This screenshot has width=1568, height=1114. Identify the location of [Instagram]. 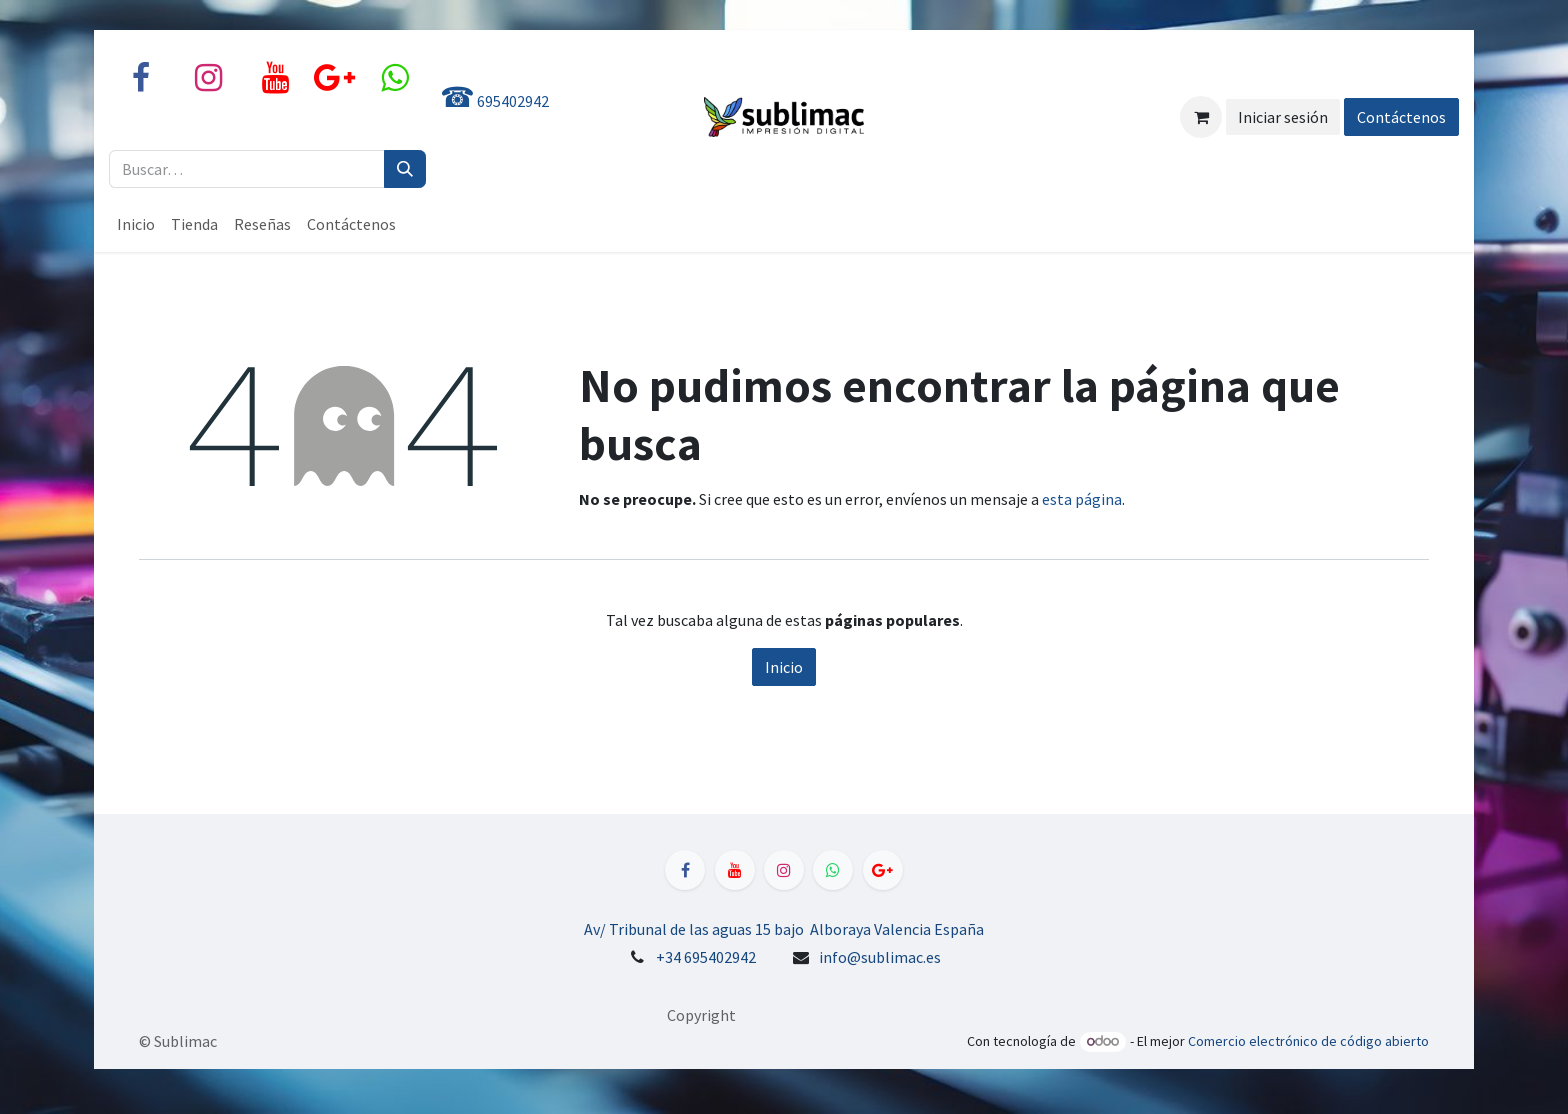
(208, 78).